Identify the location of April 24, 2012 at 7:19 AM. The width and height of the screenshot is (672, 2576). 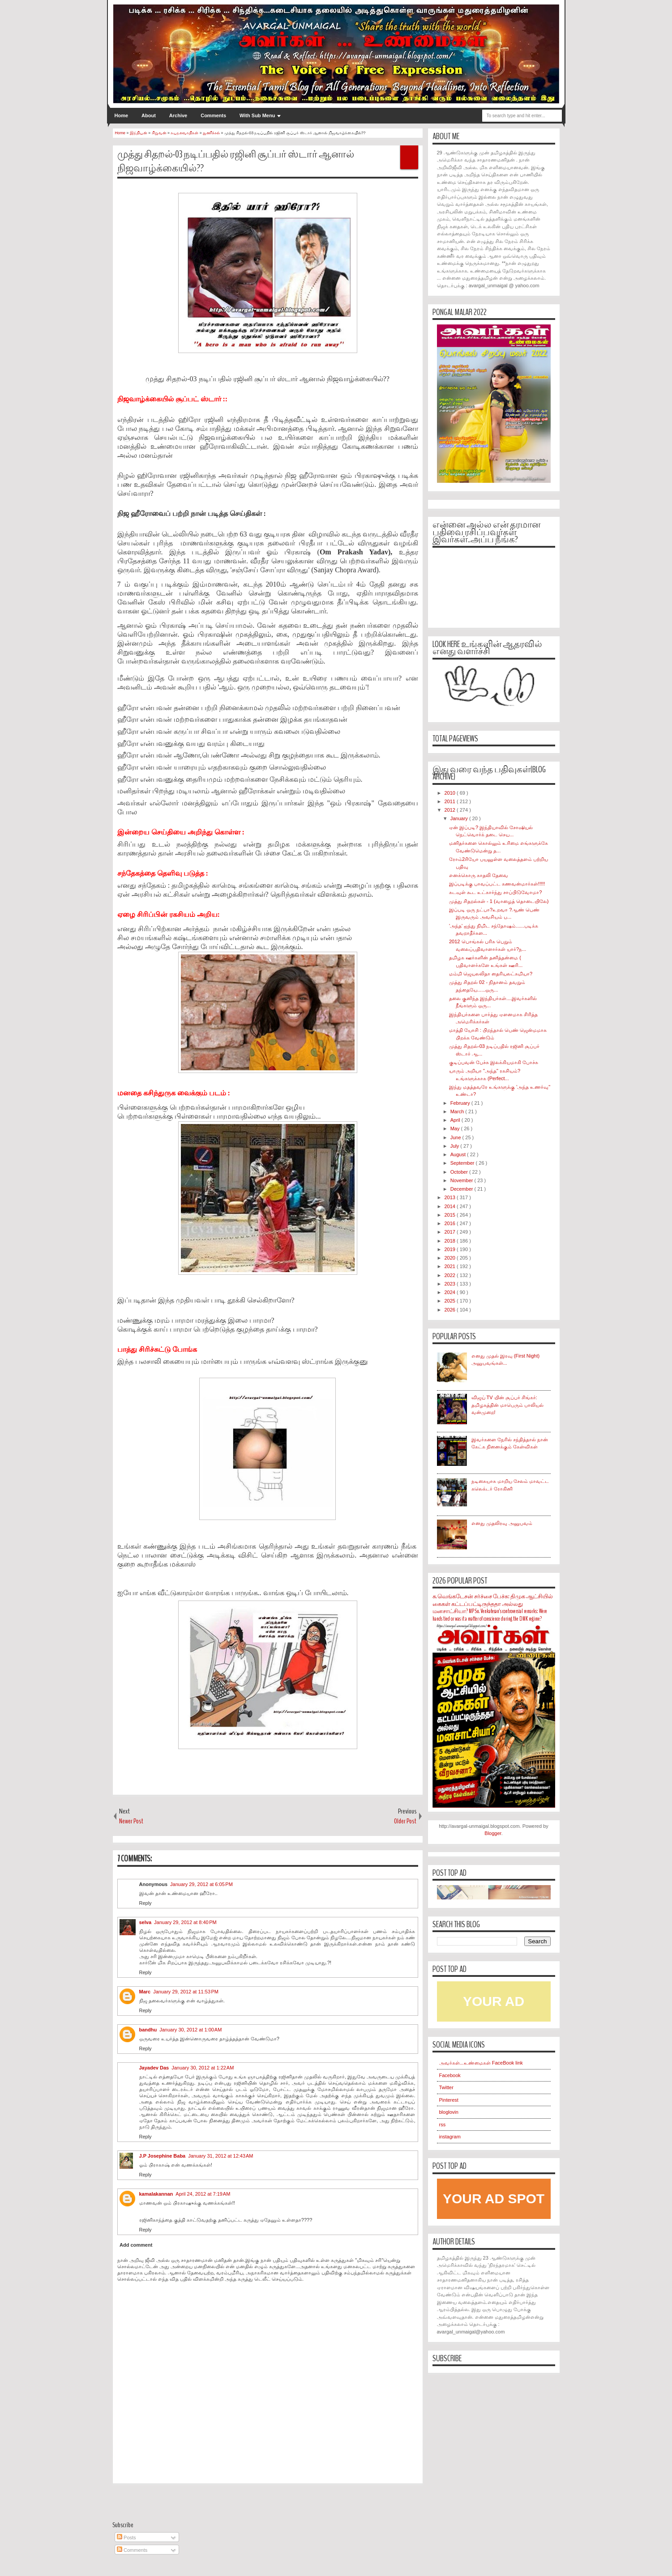
(202, 2194).